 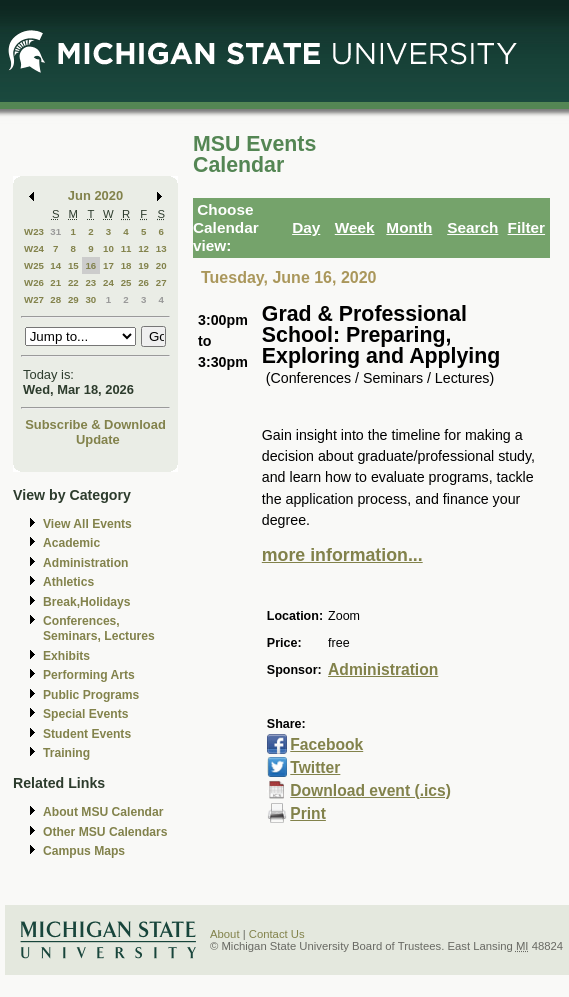 I want to click on W25, so click(x=34, y=265).